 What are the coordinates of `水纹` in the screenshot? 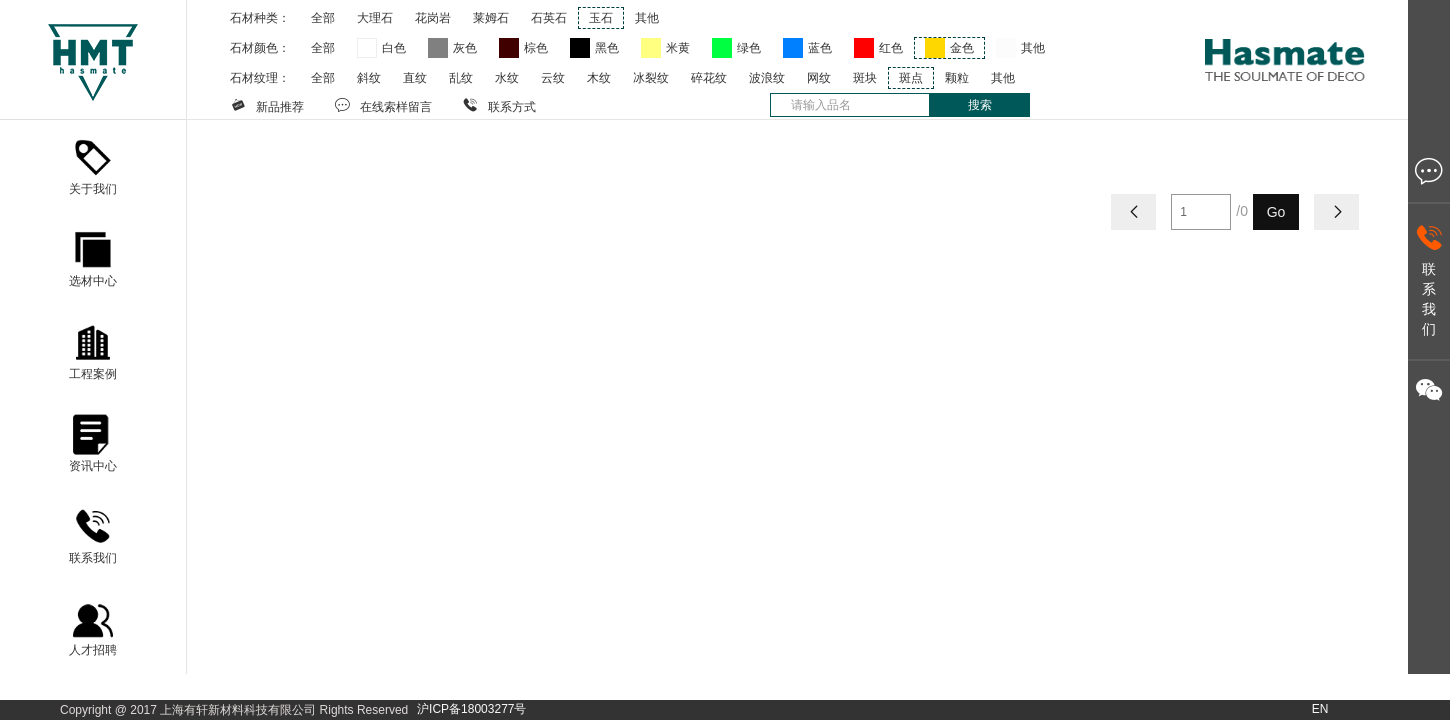 It's located at (507, 78).